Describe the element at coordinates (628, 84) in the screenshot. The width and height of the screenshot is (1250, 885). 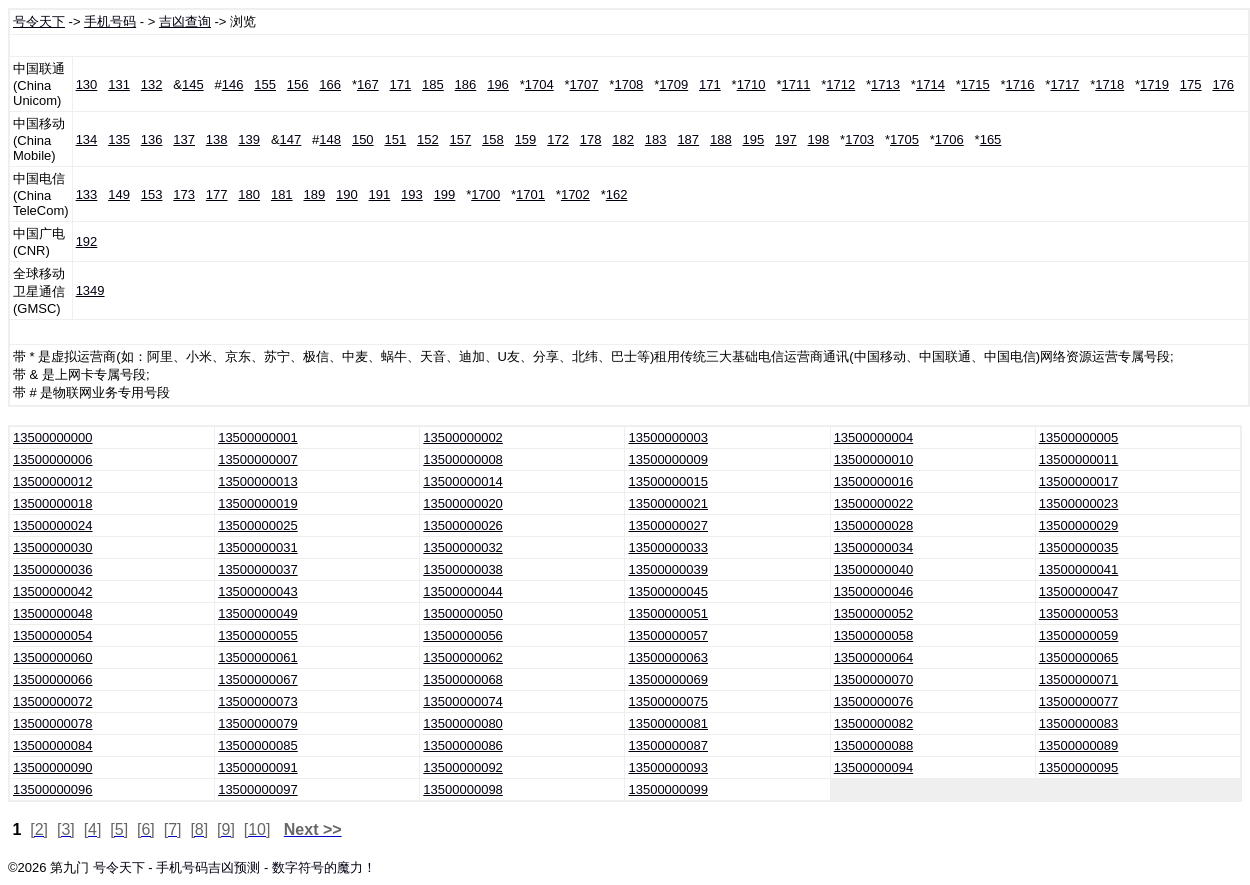
I see `1708` at that location.